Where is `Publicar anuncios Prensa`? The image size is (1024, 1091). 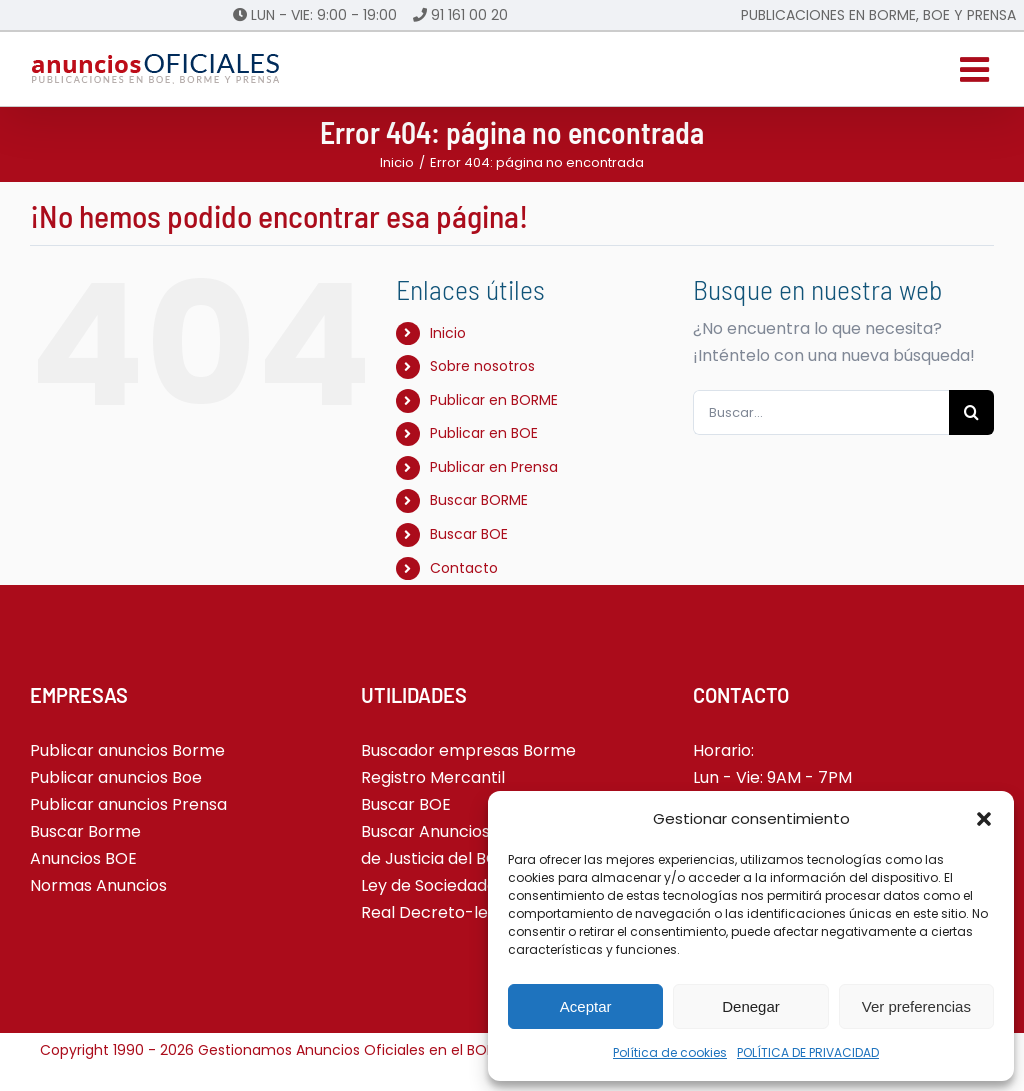
Publicar anuncios Prensa is located at coordinates (128, 804).